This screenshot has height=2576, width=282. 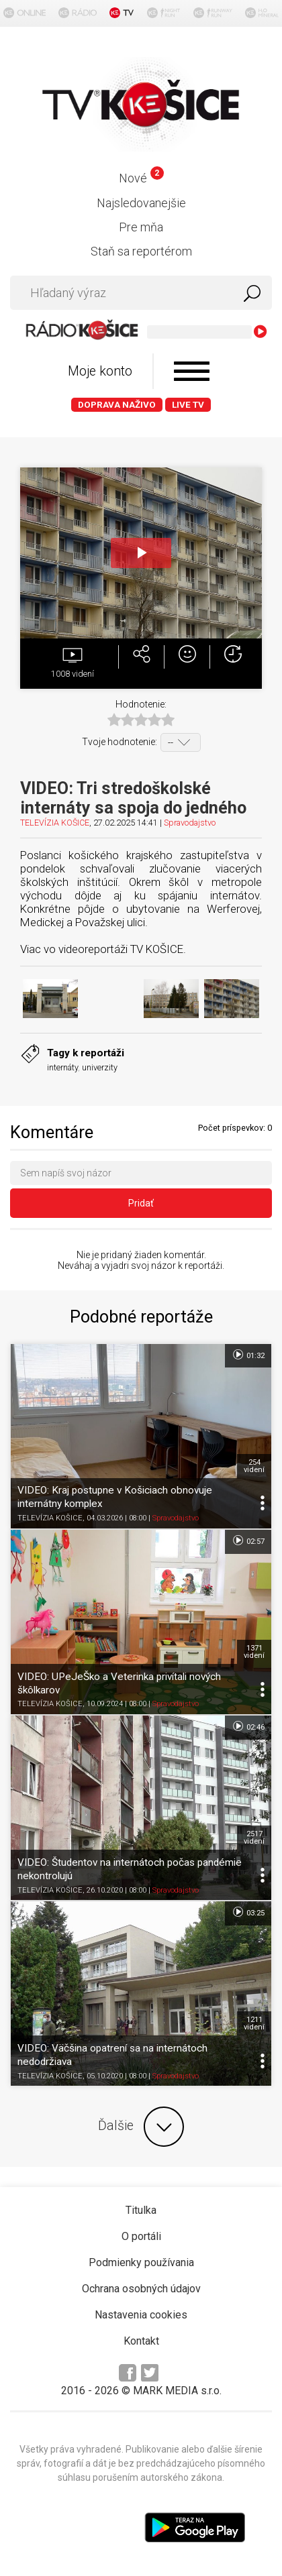 I want to click on univerzity, so click(x=99, y=1067).